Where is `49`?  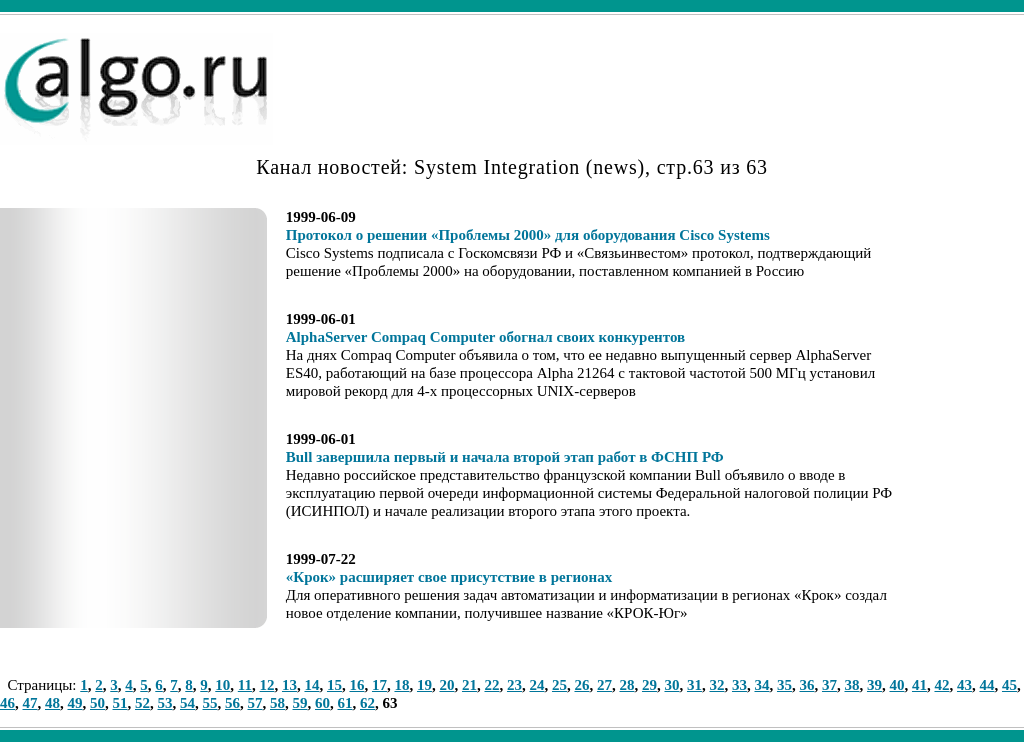
49 is located at coordinates (75, 703).